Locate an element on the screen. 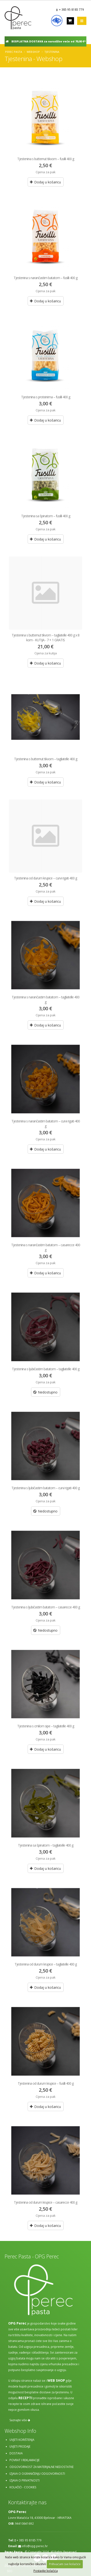 The height and width of the screenshot is (2576, 91). Tjestenina od durum krupice – curvi rigati 400 g is located at coordinates (45, 878).